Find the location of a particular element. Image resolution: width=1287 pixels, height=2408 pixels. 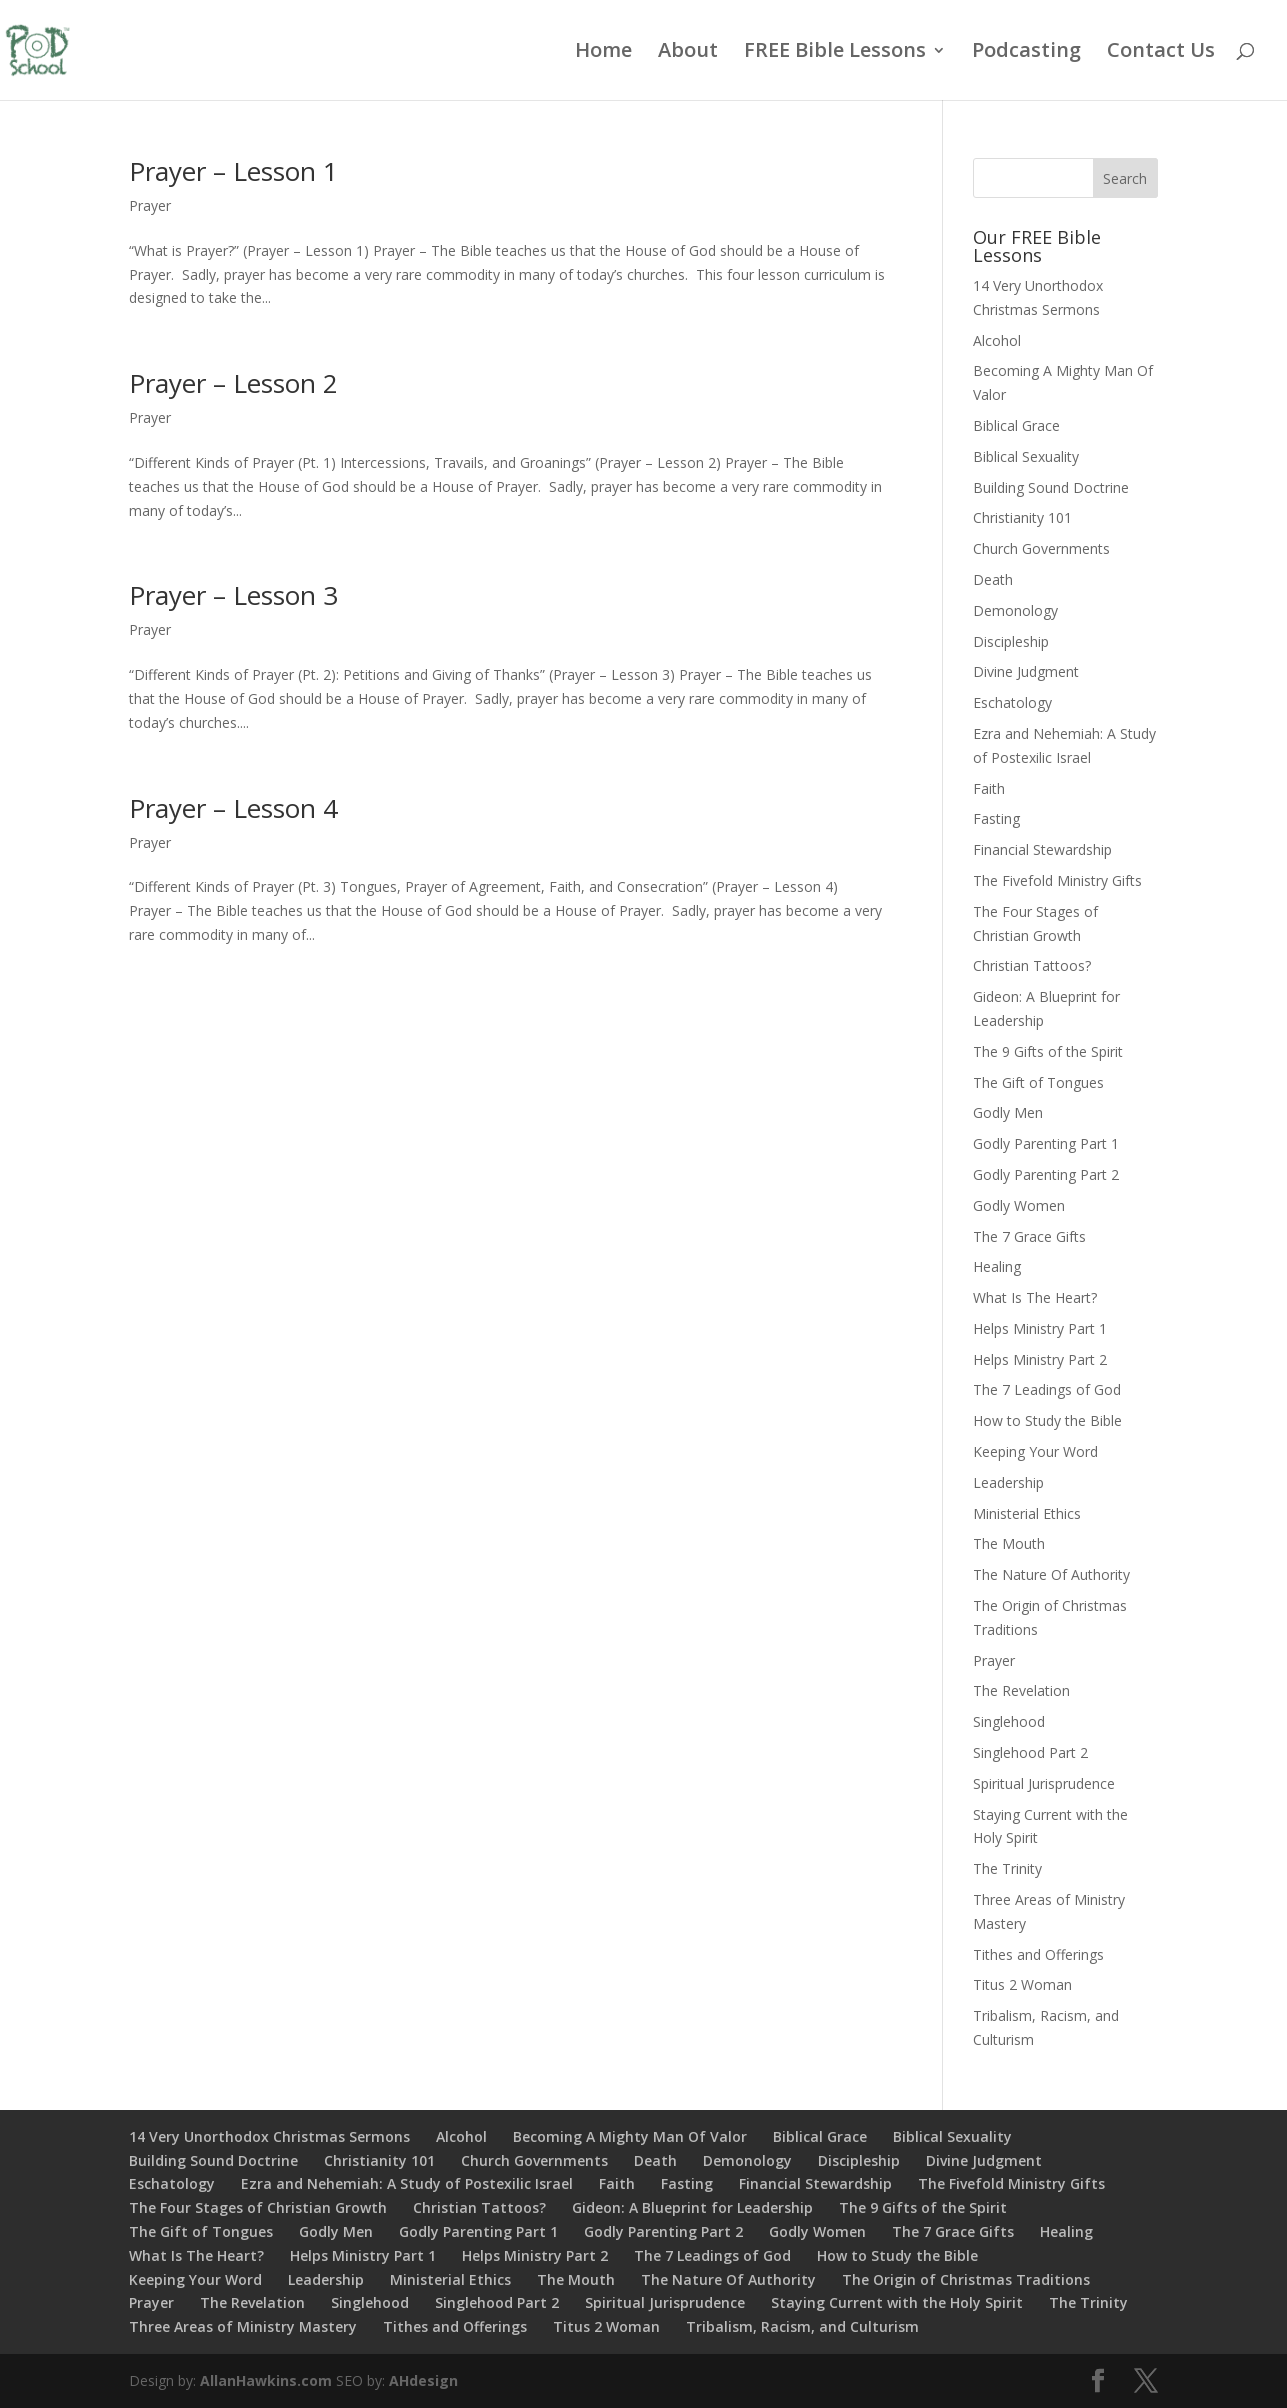

Godly Parenting Part 1 is located at coordinates (1046, 1143).